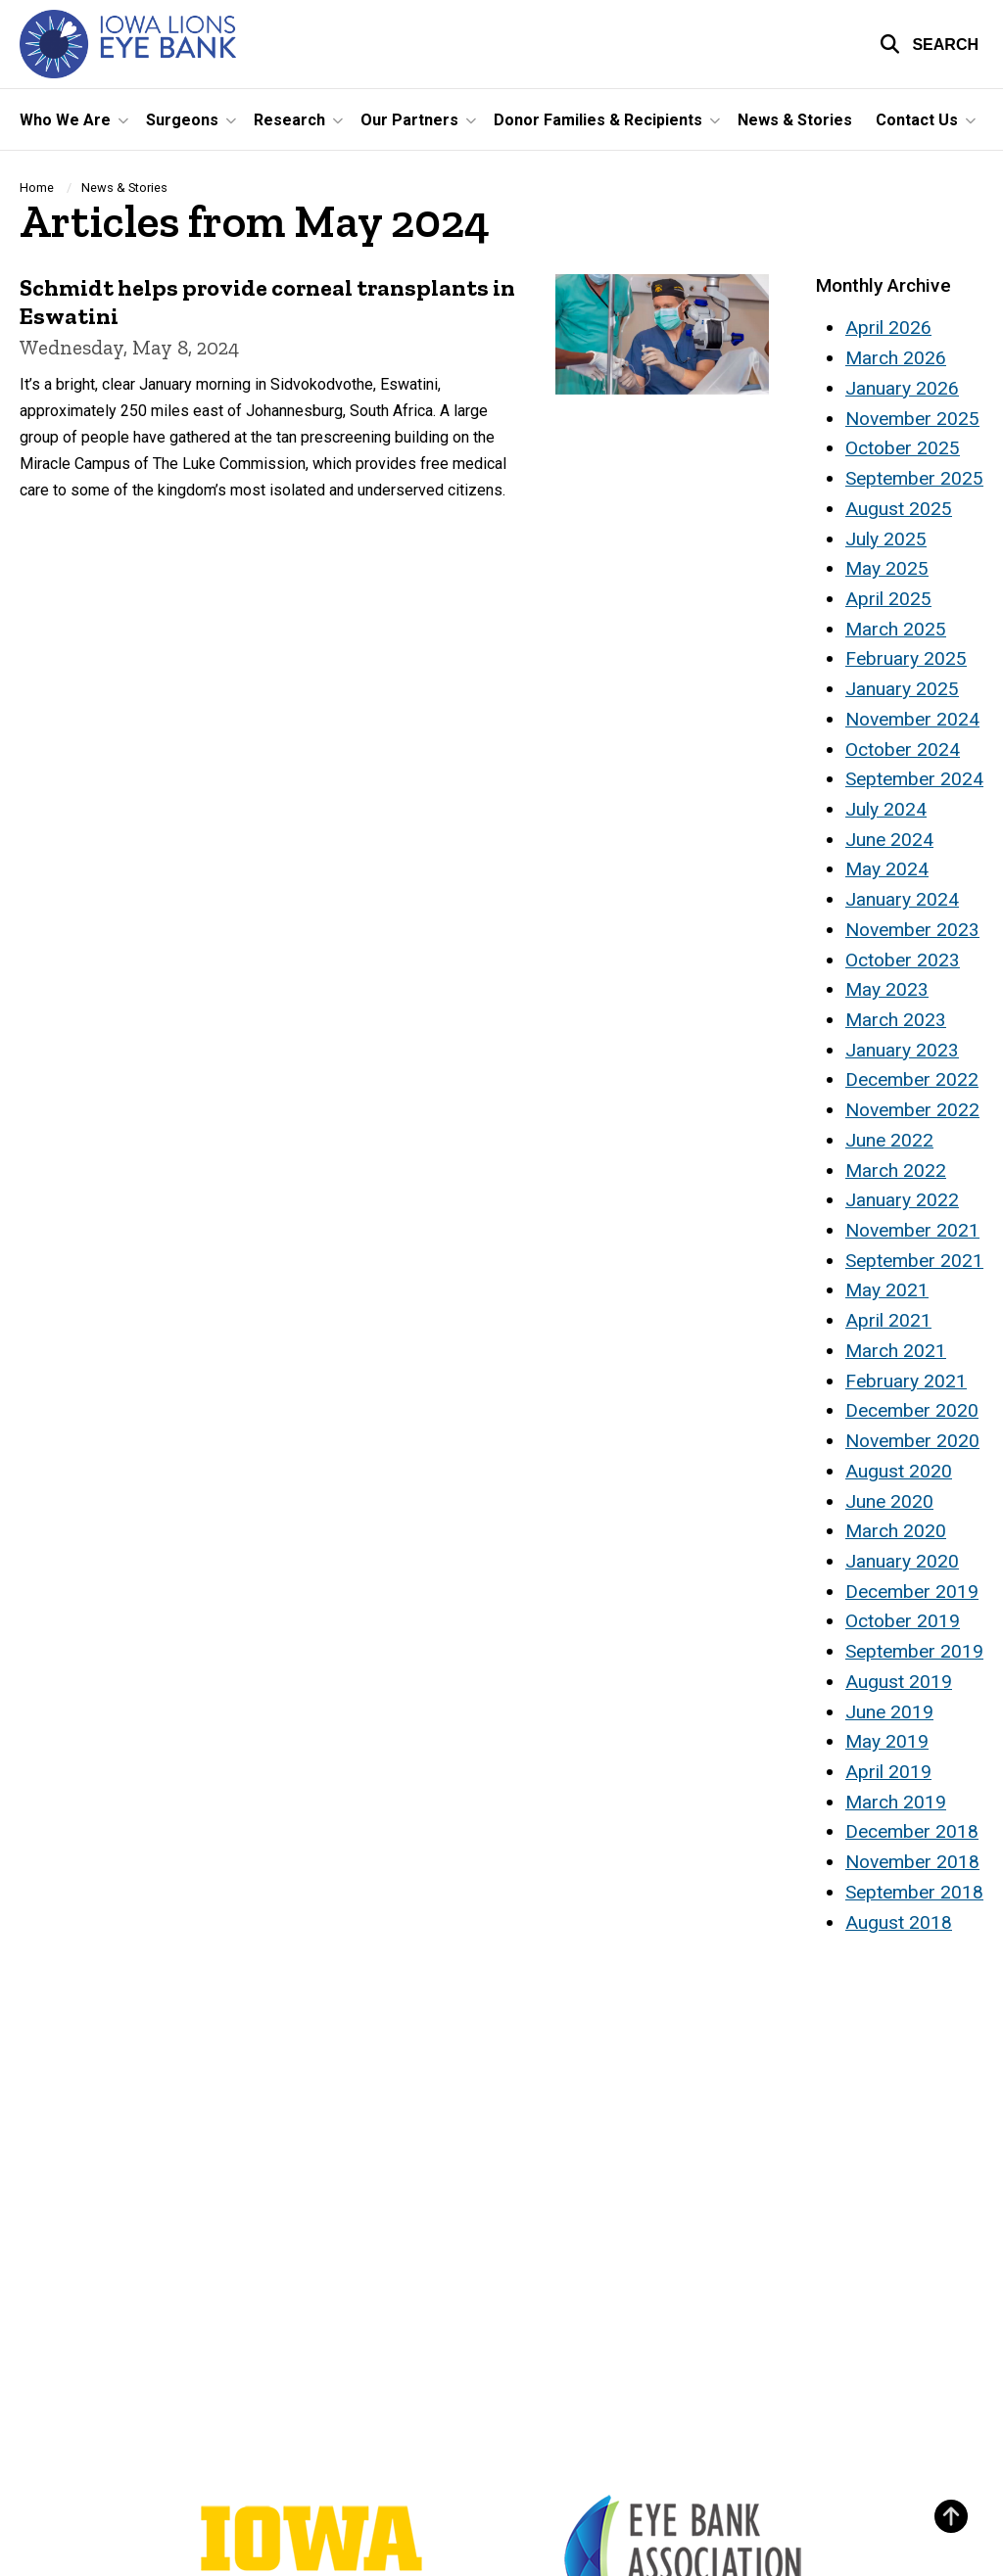 This screenshot has width=1003, height=2576. Describe the element at coordinates (902, 448) in the screenshot. I see `October 2025` at that location.